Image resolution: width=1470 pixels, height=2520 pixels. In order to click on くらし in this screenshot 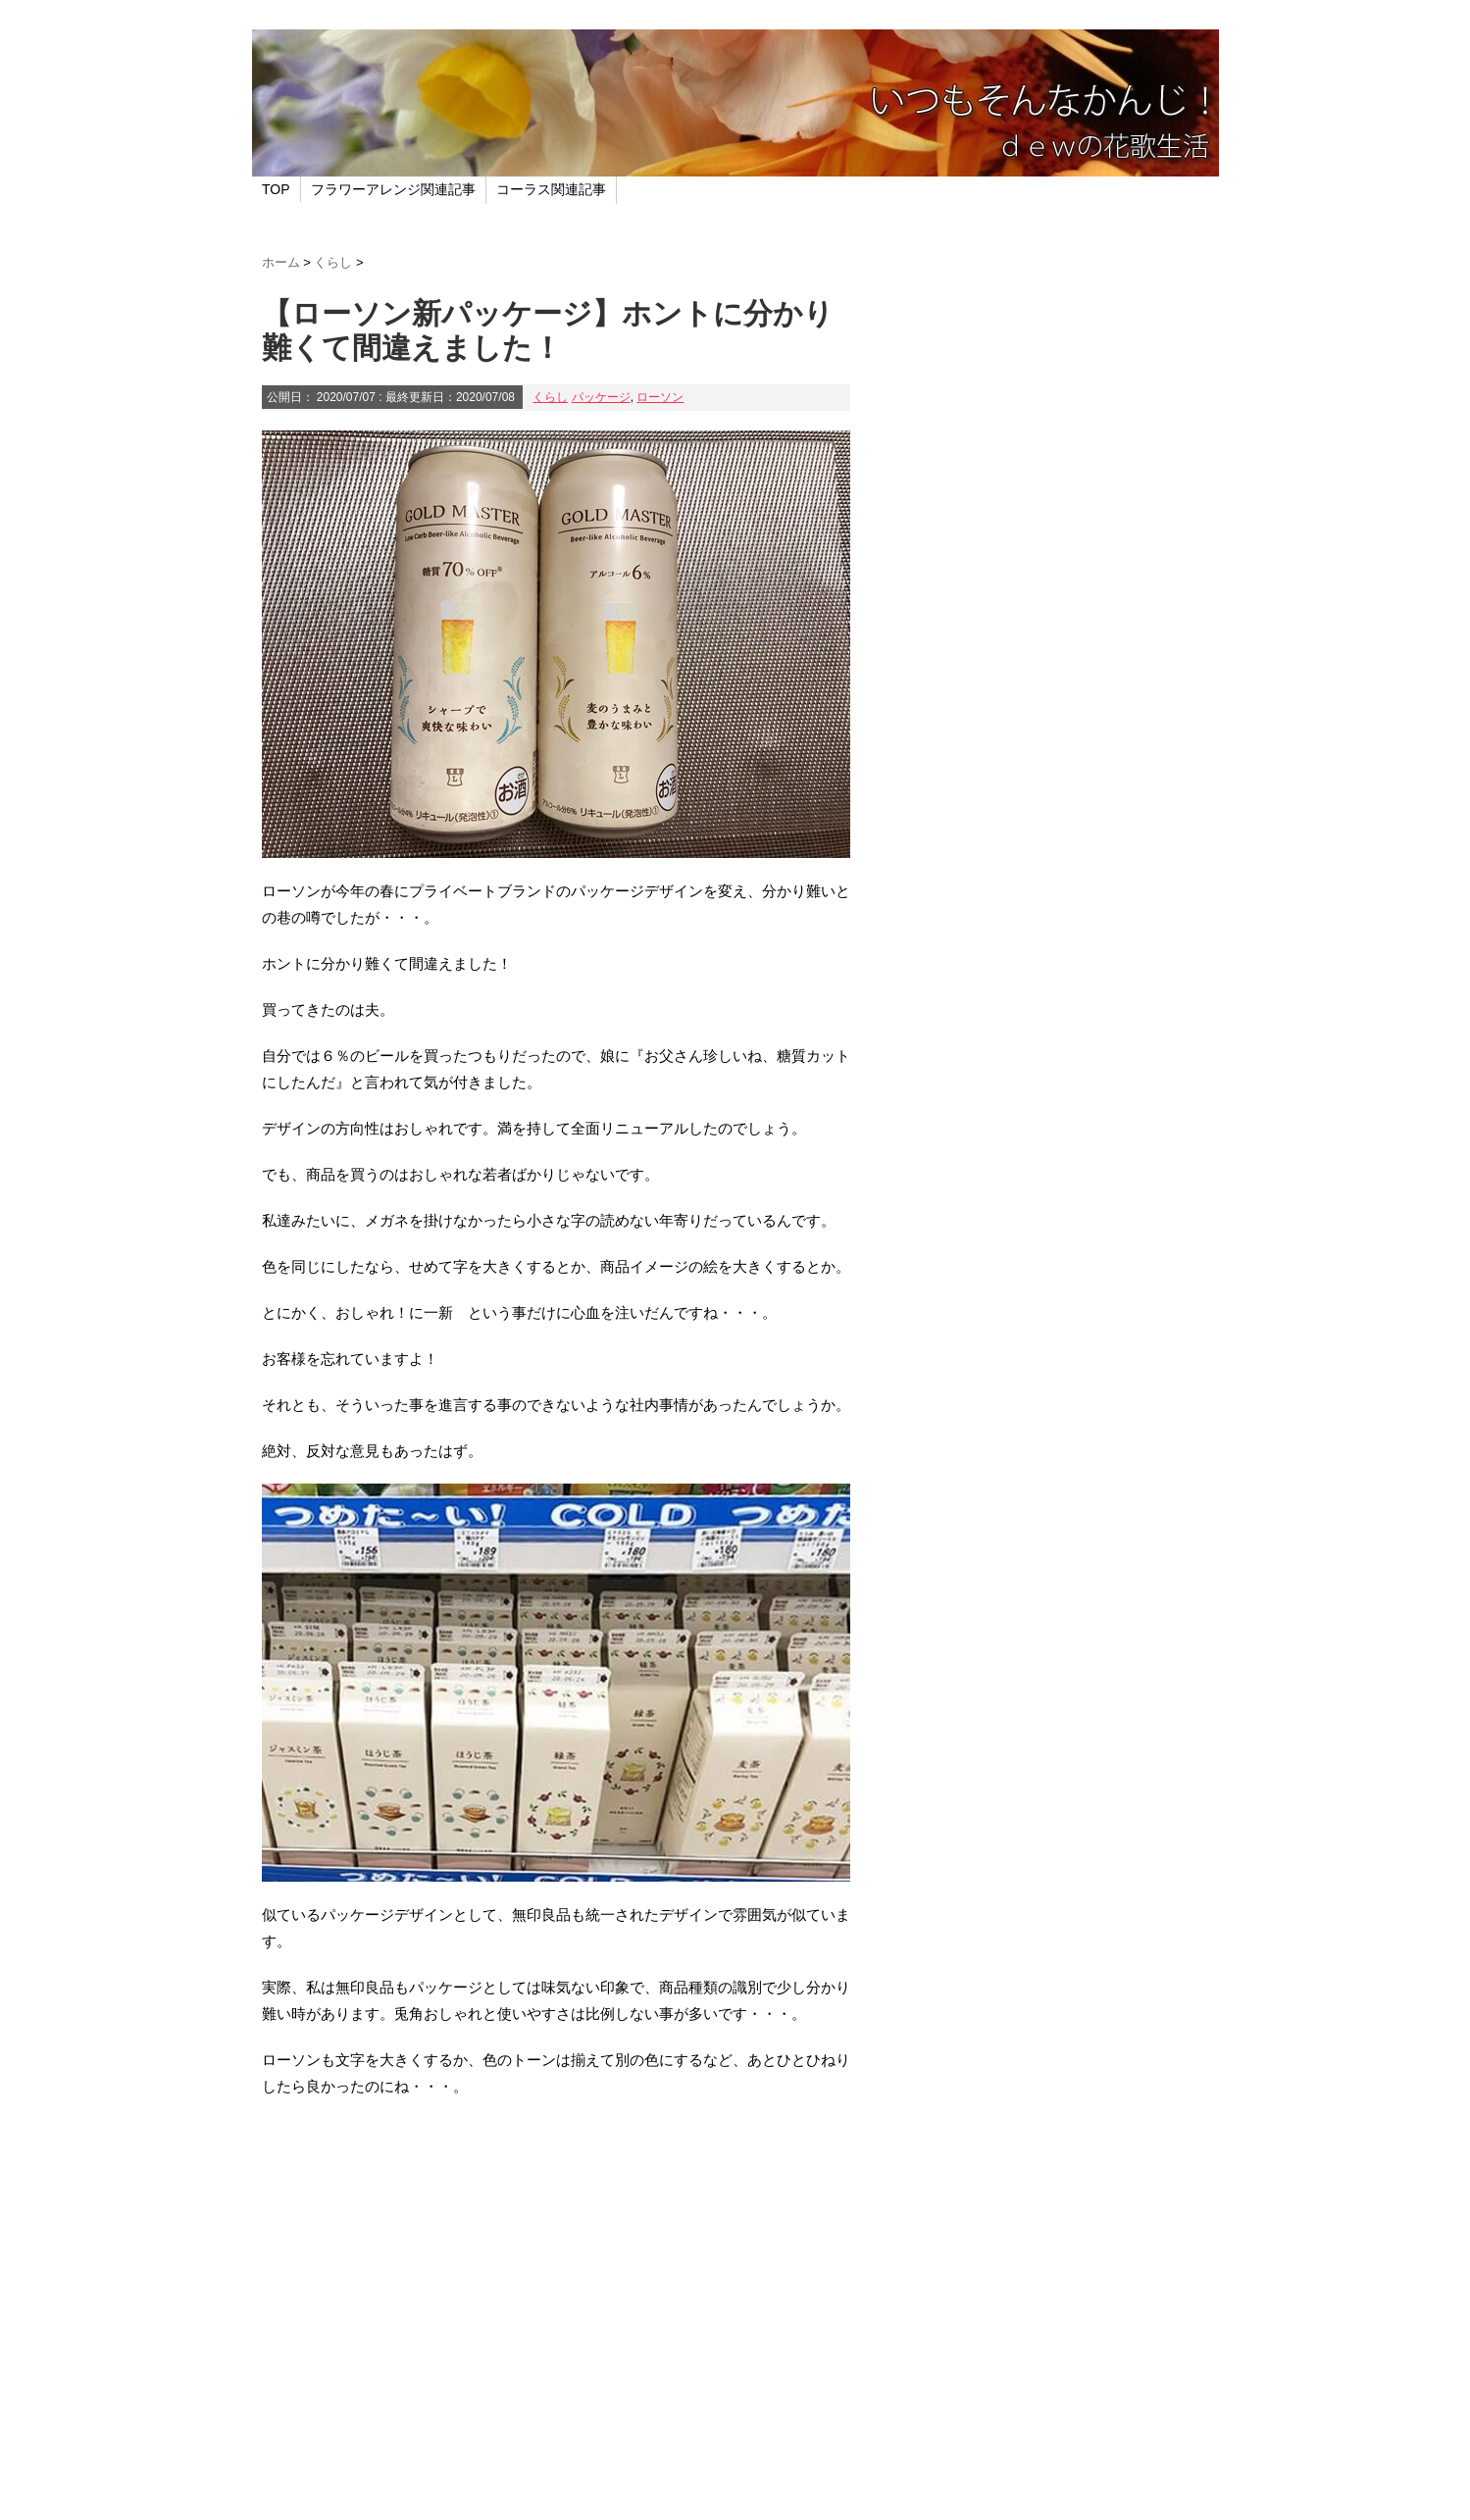, I will do `click(550, 397)`.